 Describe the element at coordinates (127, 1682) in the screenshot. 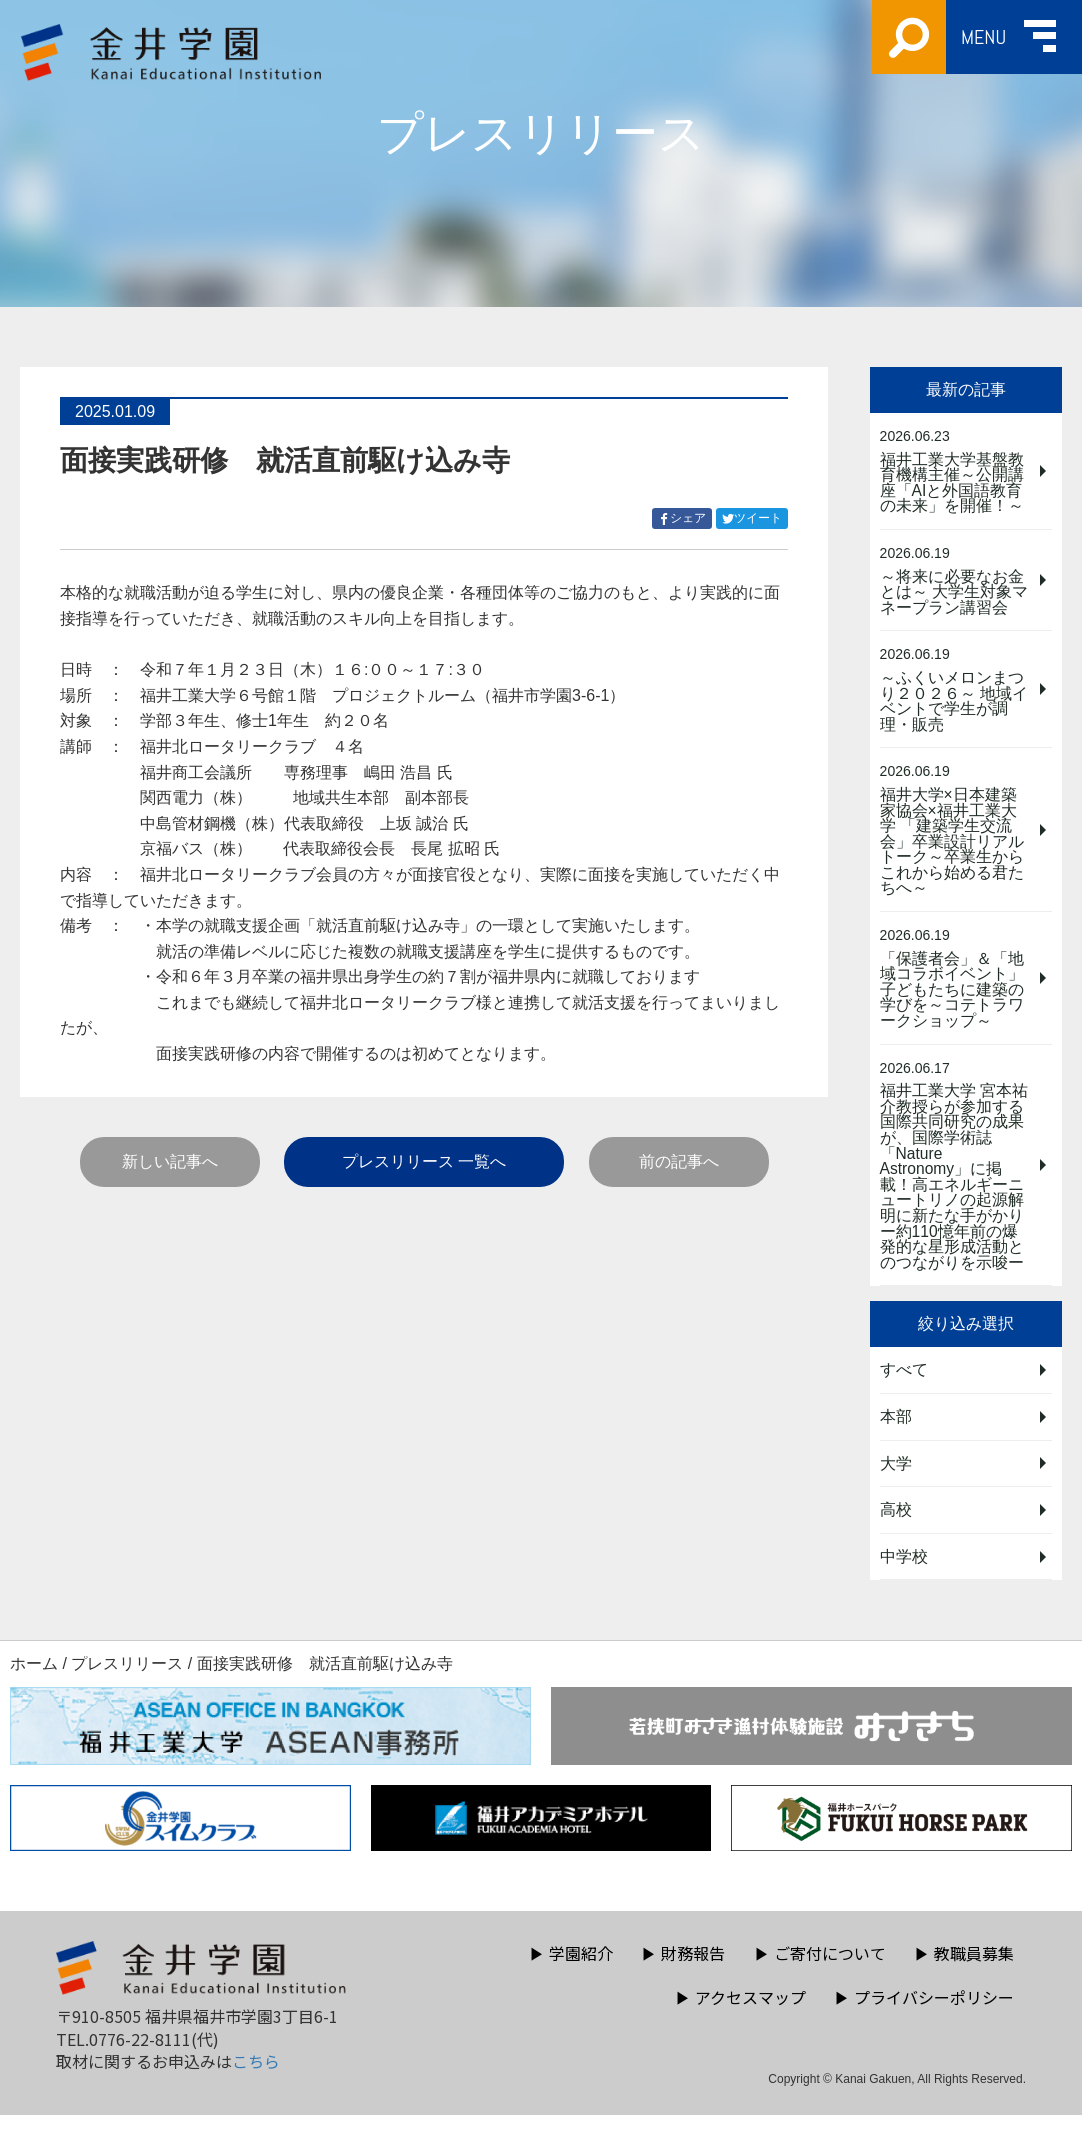

I see `プレスリリース` at that location.